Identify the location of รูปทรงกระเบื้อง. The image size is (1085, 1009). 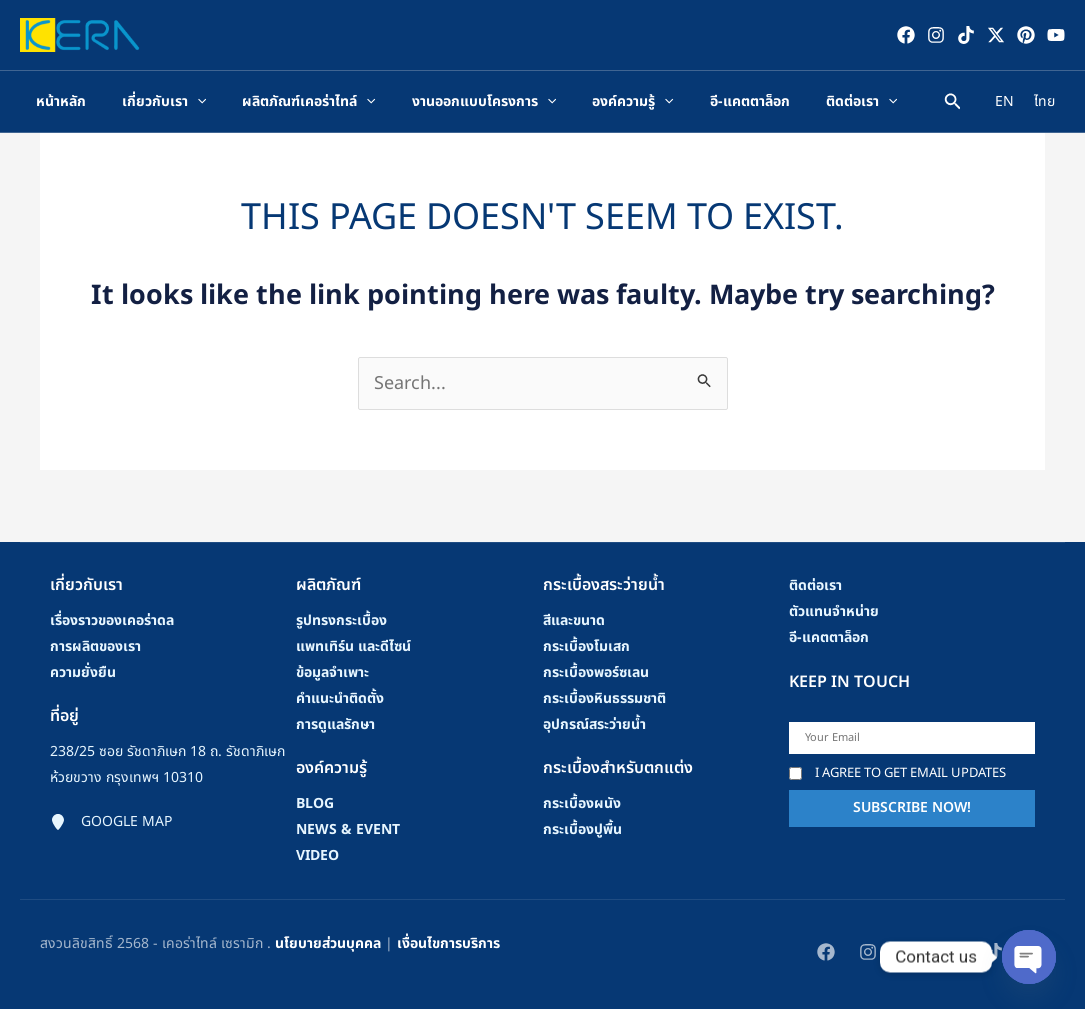
(341, 620).